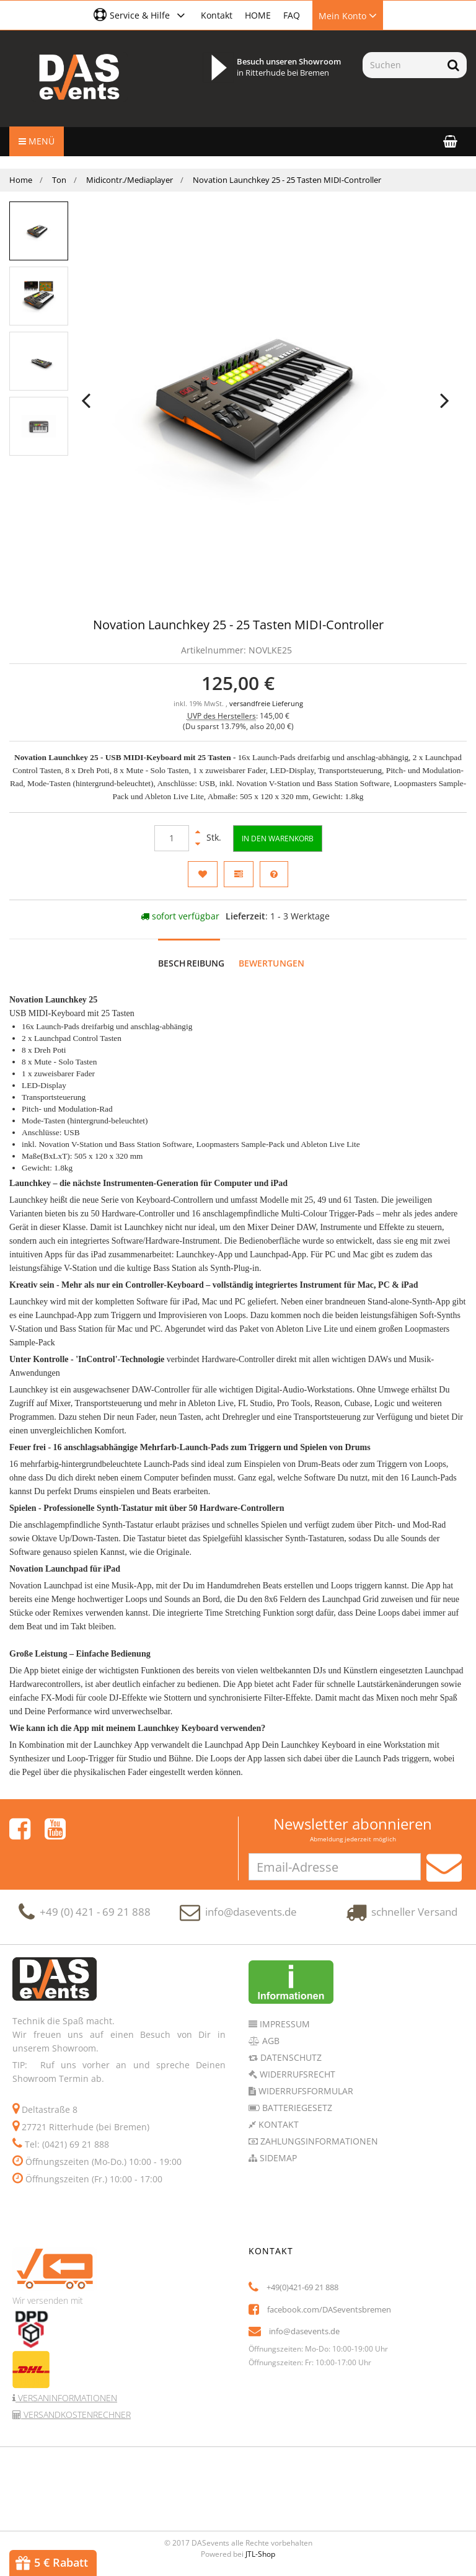  What do you see at coordinates (216, 15) in the screenshot?
I see `Kontakt` at bounding box center [216, 15].